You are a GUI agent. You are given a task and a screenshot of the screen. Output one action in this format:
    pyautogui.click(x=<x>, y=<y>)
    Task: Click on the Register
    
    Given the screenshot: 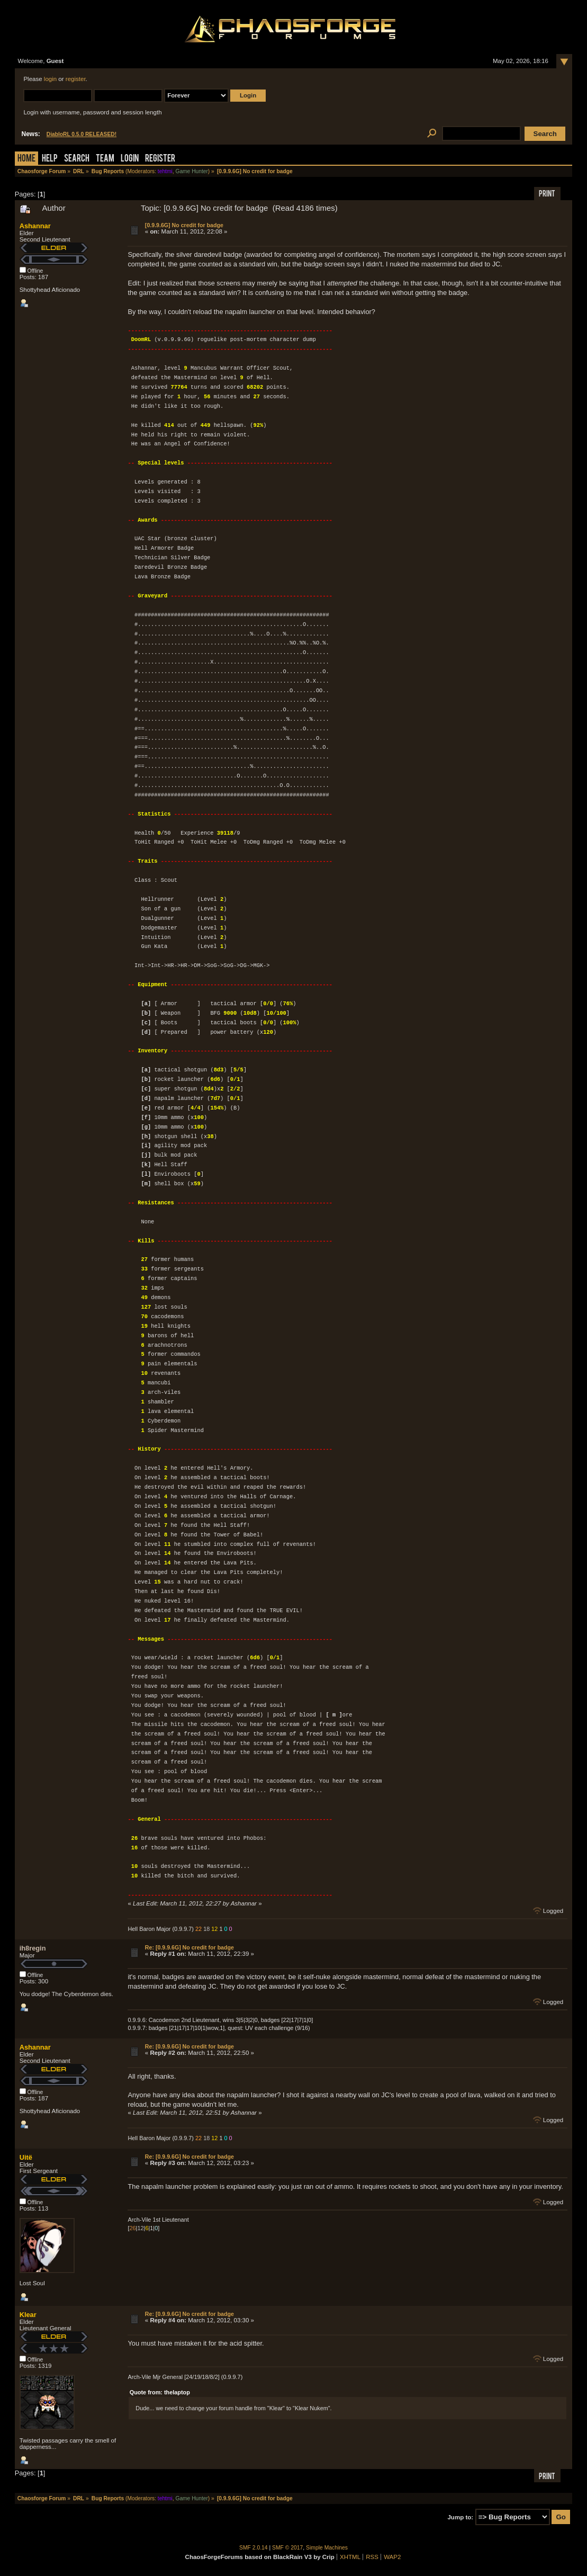 What is the action you would take?
    pyautogui.click(x=160, y=159)
    